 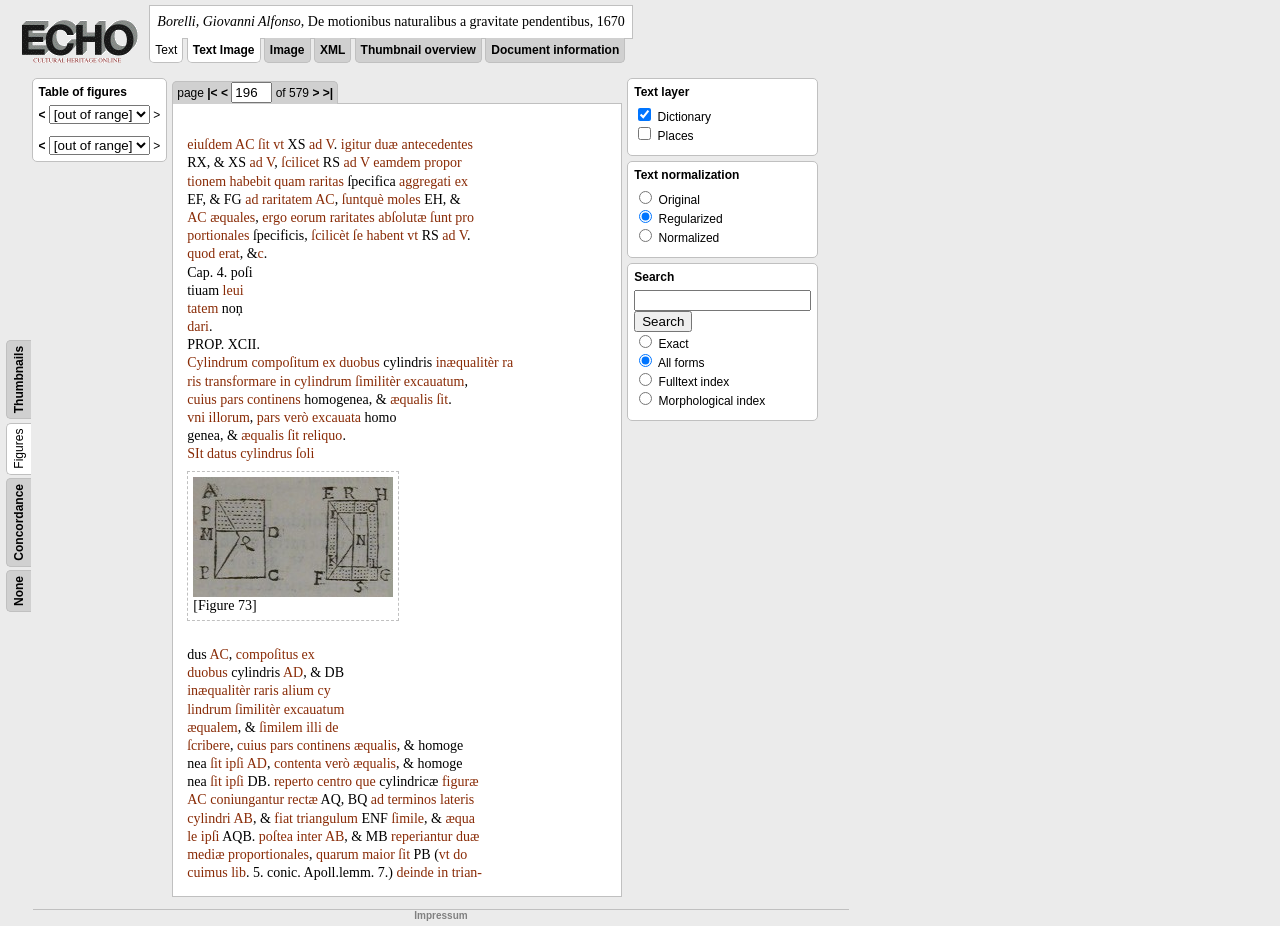 What do you see at coordinates (241, 381) in the screenshot?
I see `transformare` at bounding box center [241, 381].